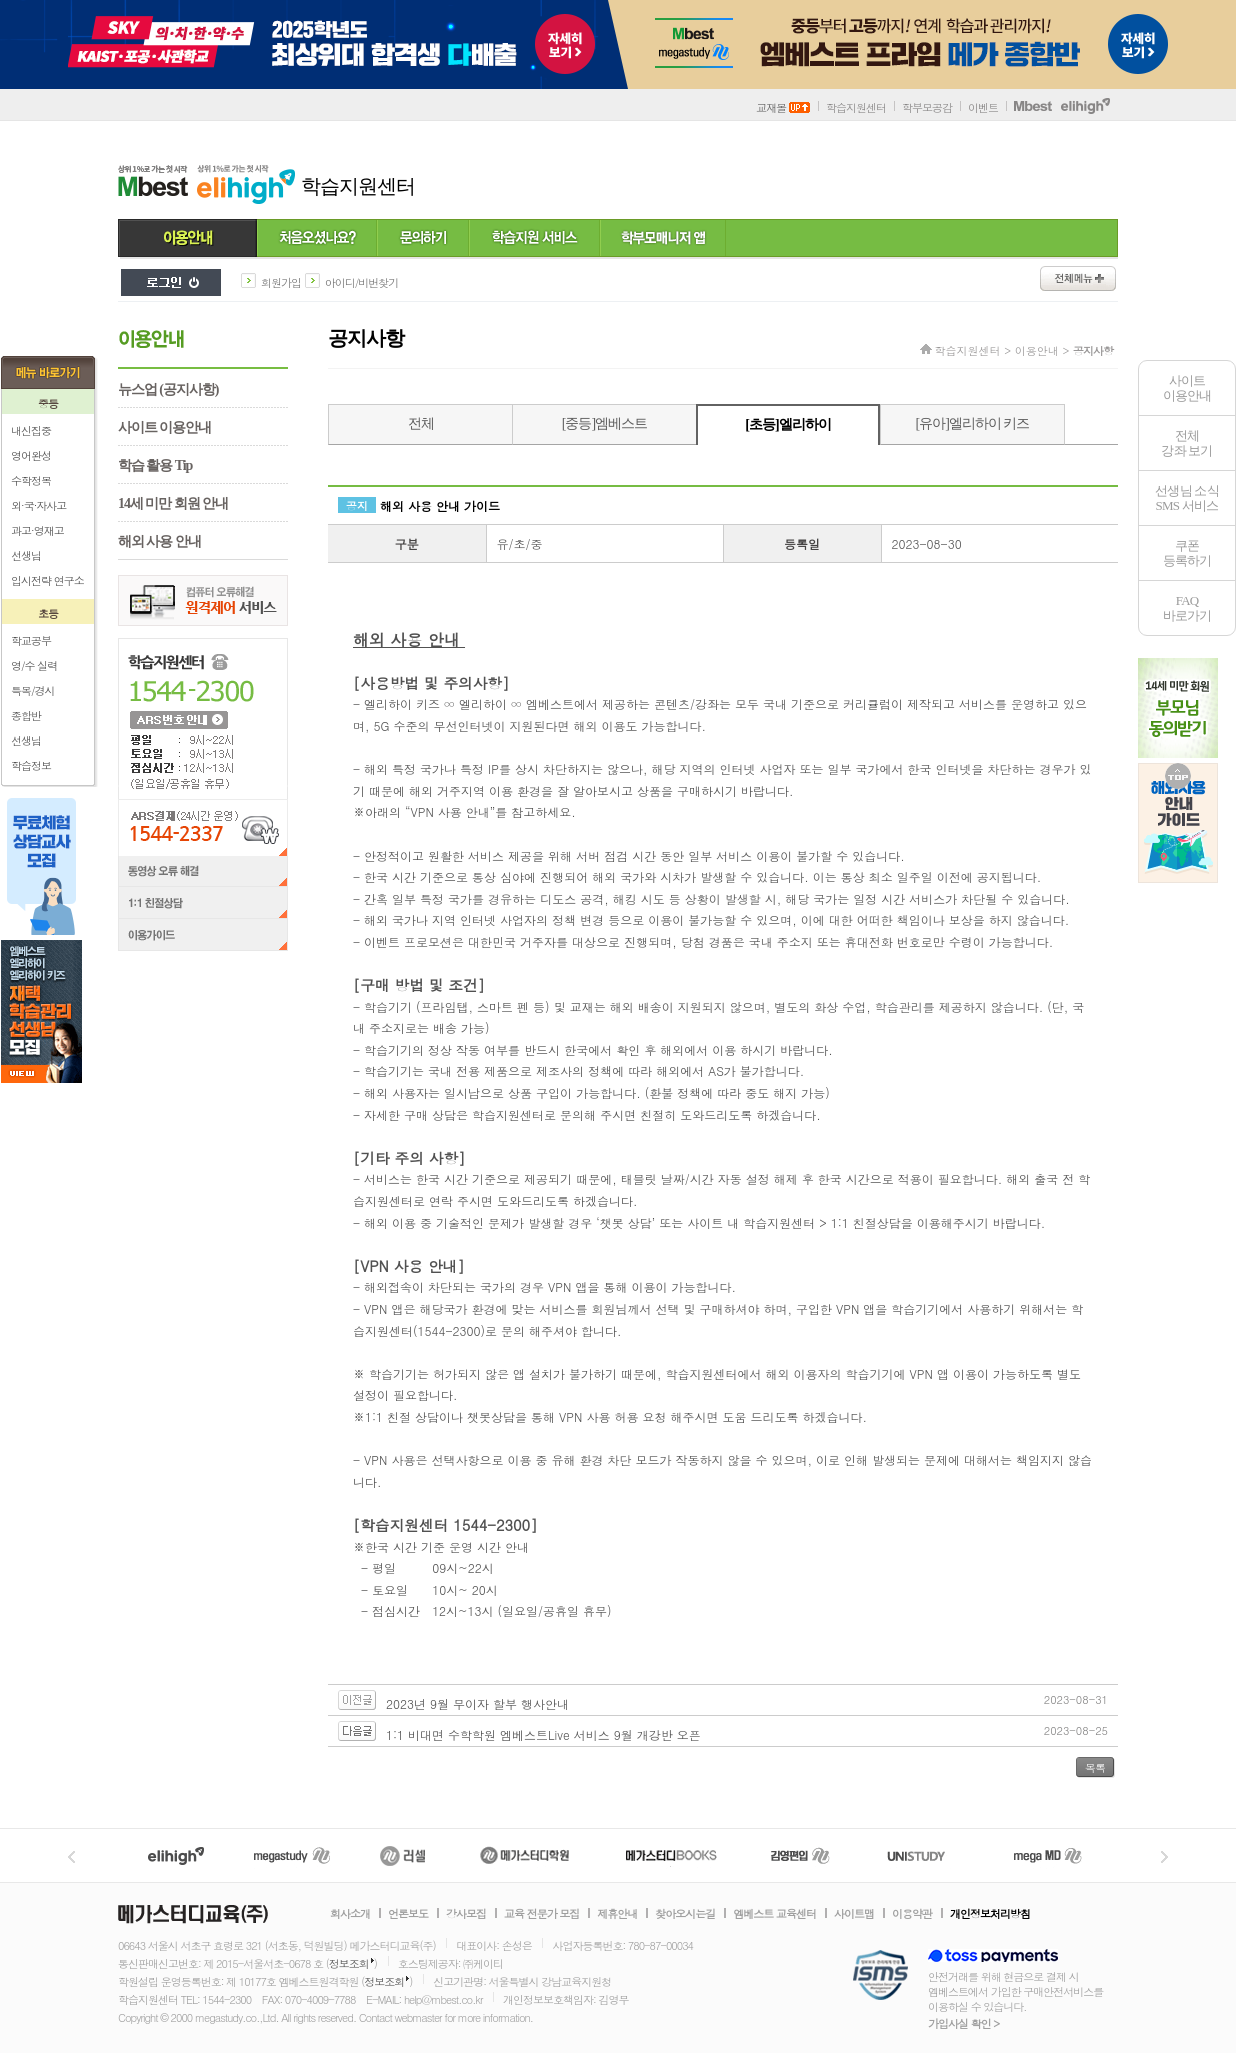  What do you see at coordinates (168, 389) in the screenshot?
I see `뉴스업 (공지사항)` at bounding box center [168, 389].